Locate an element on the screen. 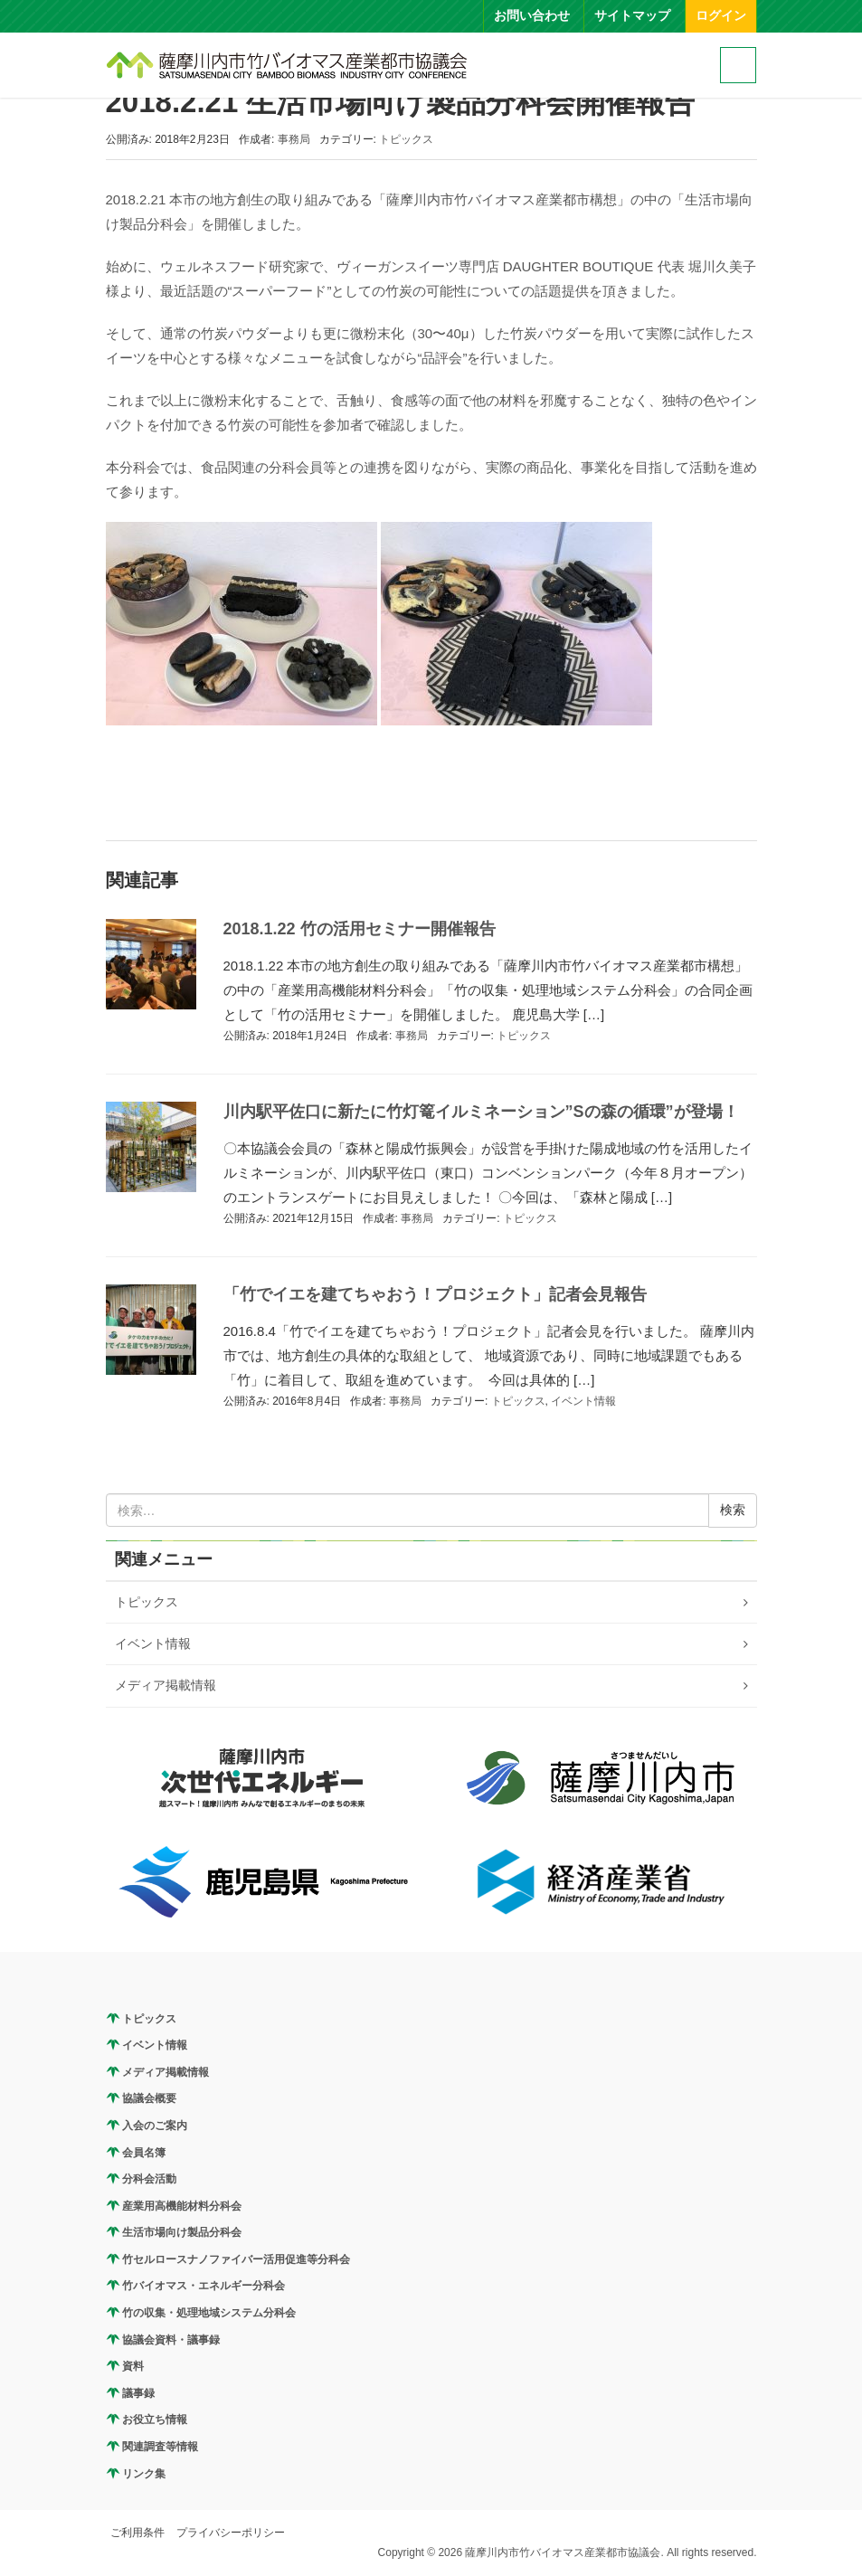  2018.1.22 竹の活用セミナー開催報告 is located at coordinates (359, 929).